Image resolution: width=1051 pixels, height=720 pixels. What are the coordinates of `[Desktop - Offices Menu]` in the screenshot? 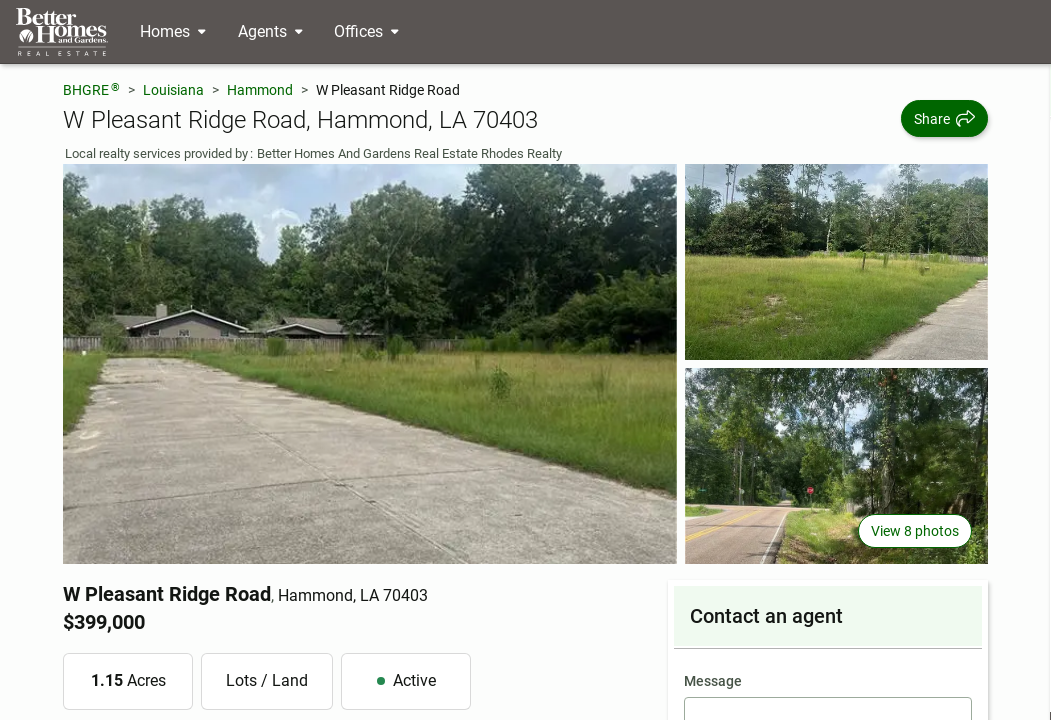 It's located at (366, 32).